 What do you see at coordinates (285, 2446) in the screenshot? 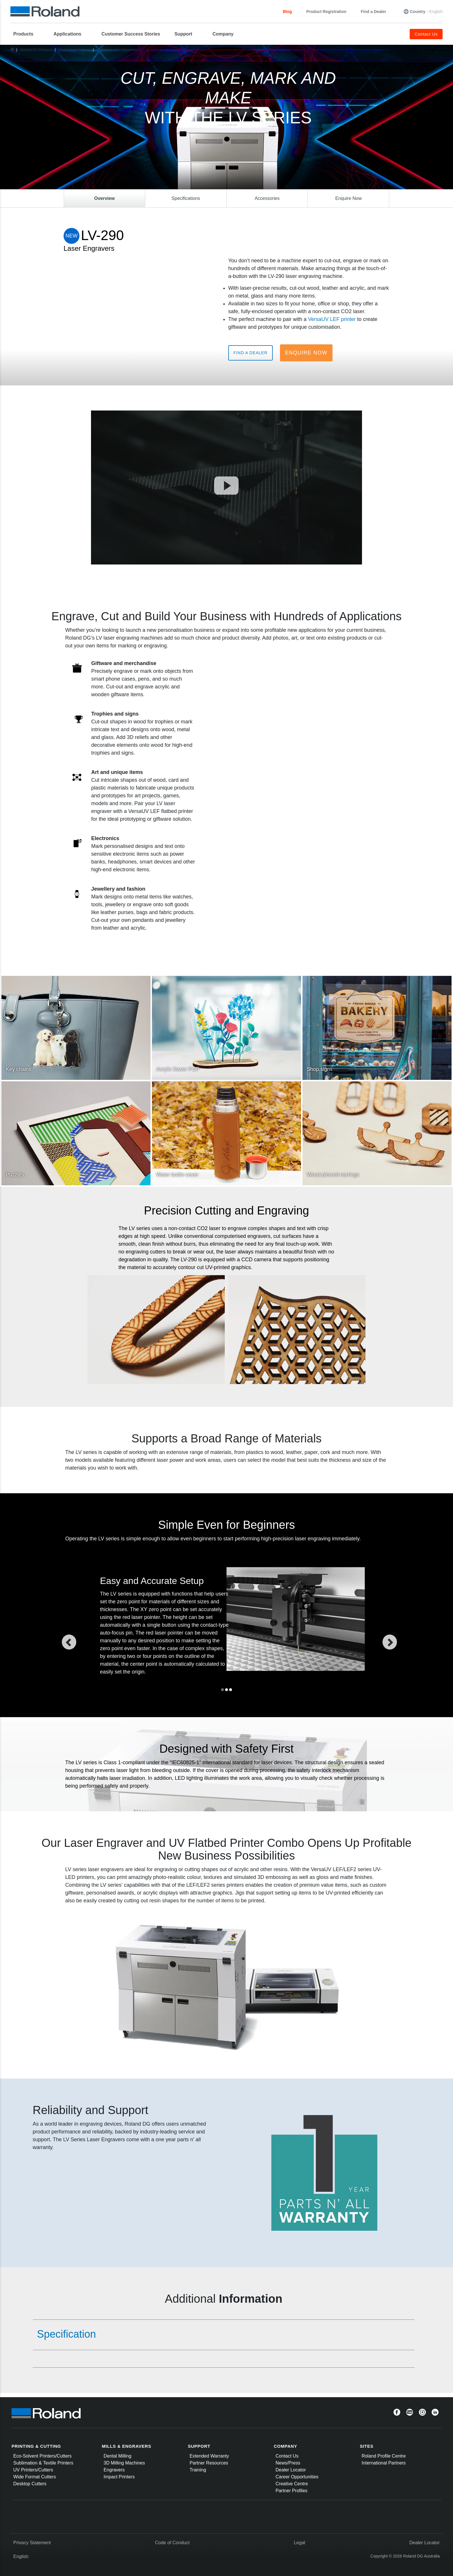
I see `COMPANY` at bounding box center [285, 2446].